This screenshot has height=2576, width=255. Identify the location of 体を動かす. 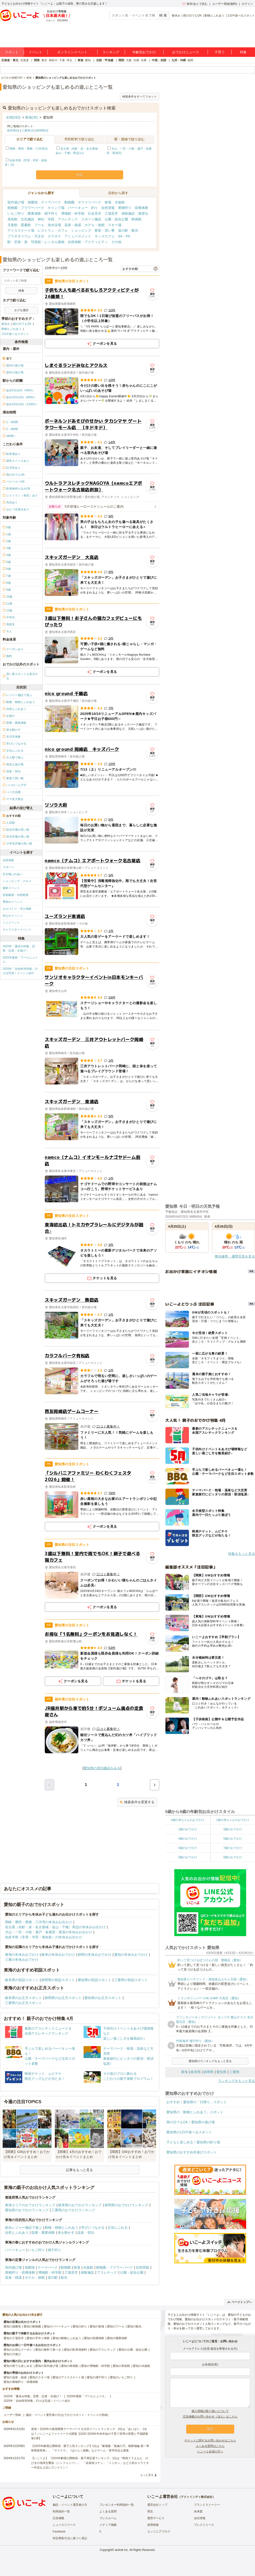
(66, 2232).